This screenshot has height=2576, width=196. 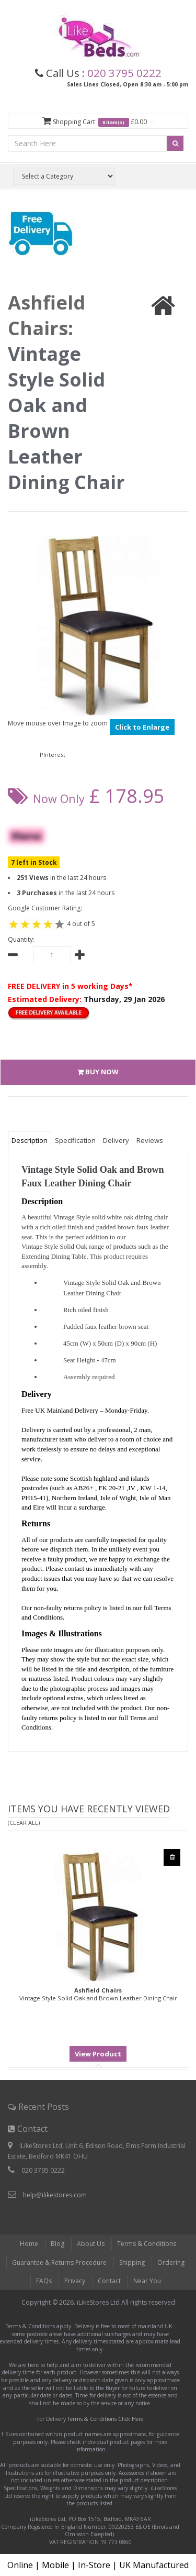 I want to click on 020 3795 0222, so click(x=124, y=72).